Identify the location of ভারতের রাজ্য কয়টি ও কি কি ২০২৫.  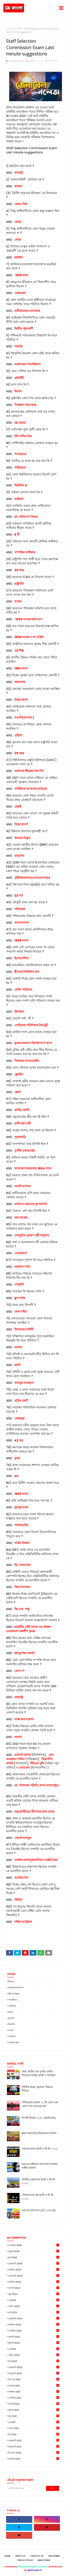
(40, 2148).